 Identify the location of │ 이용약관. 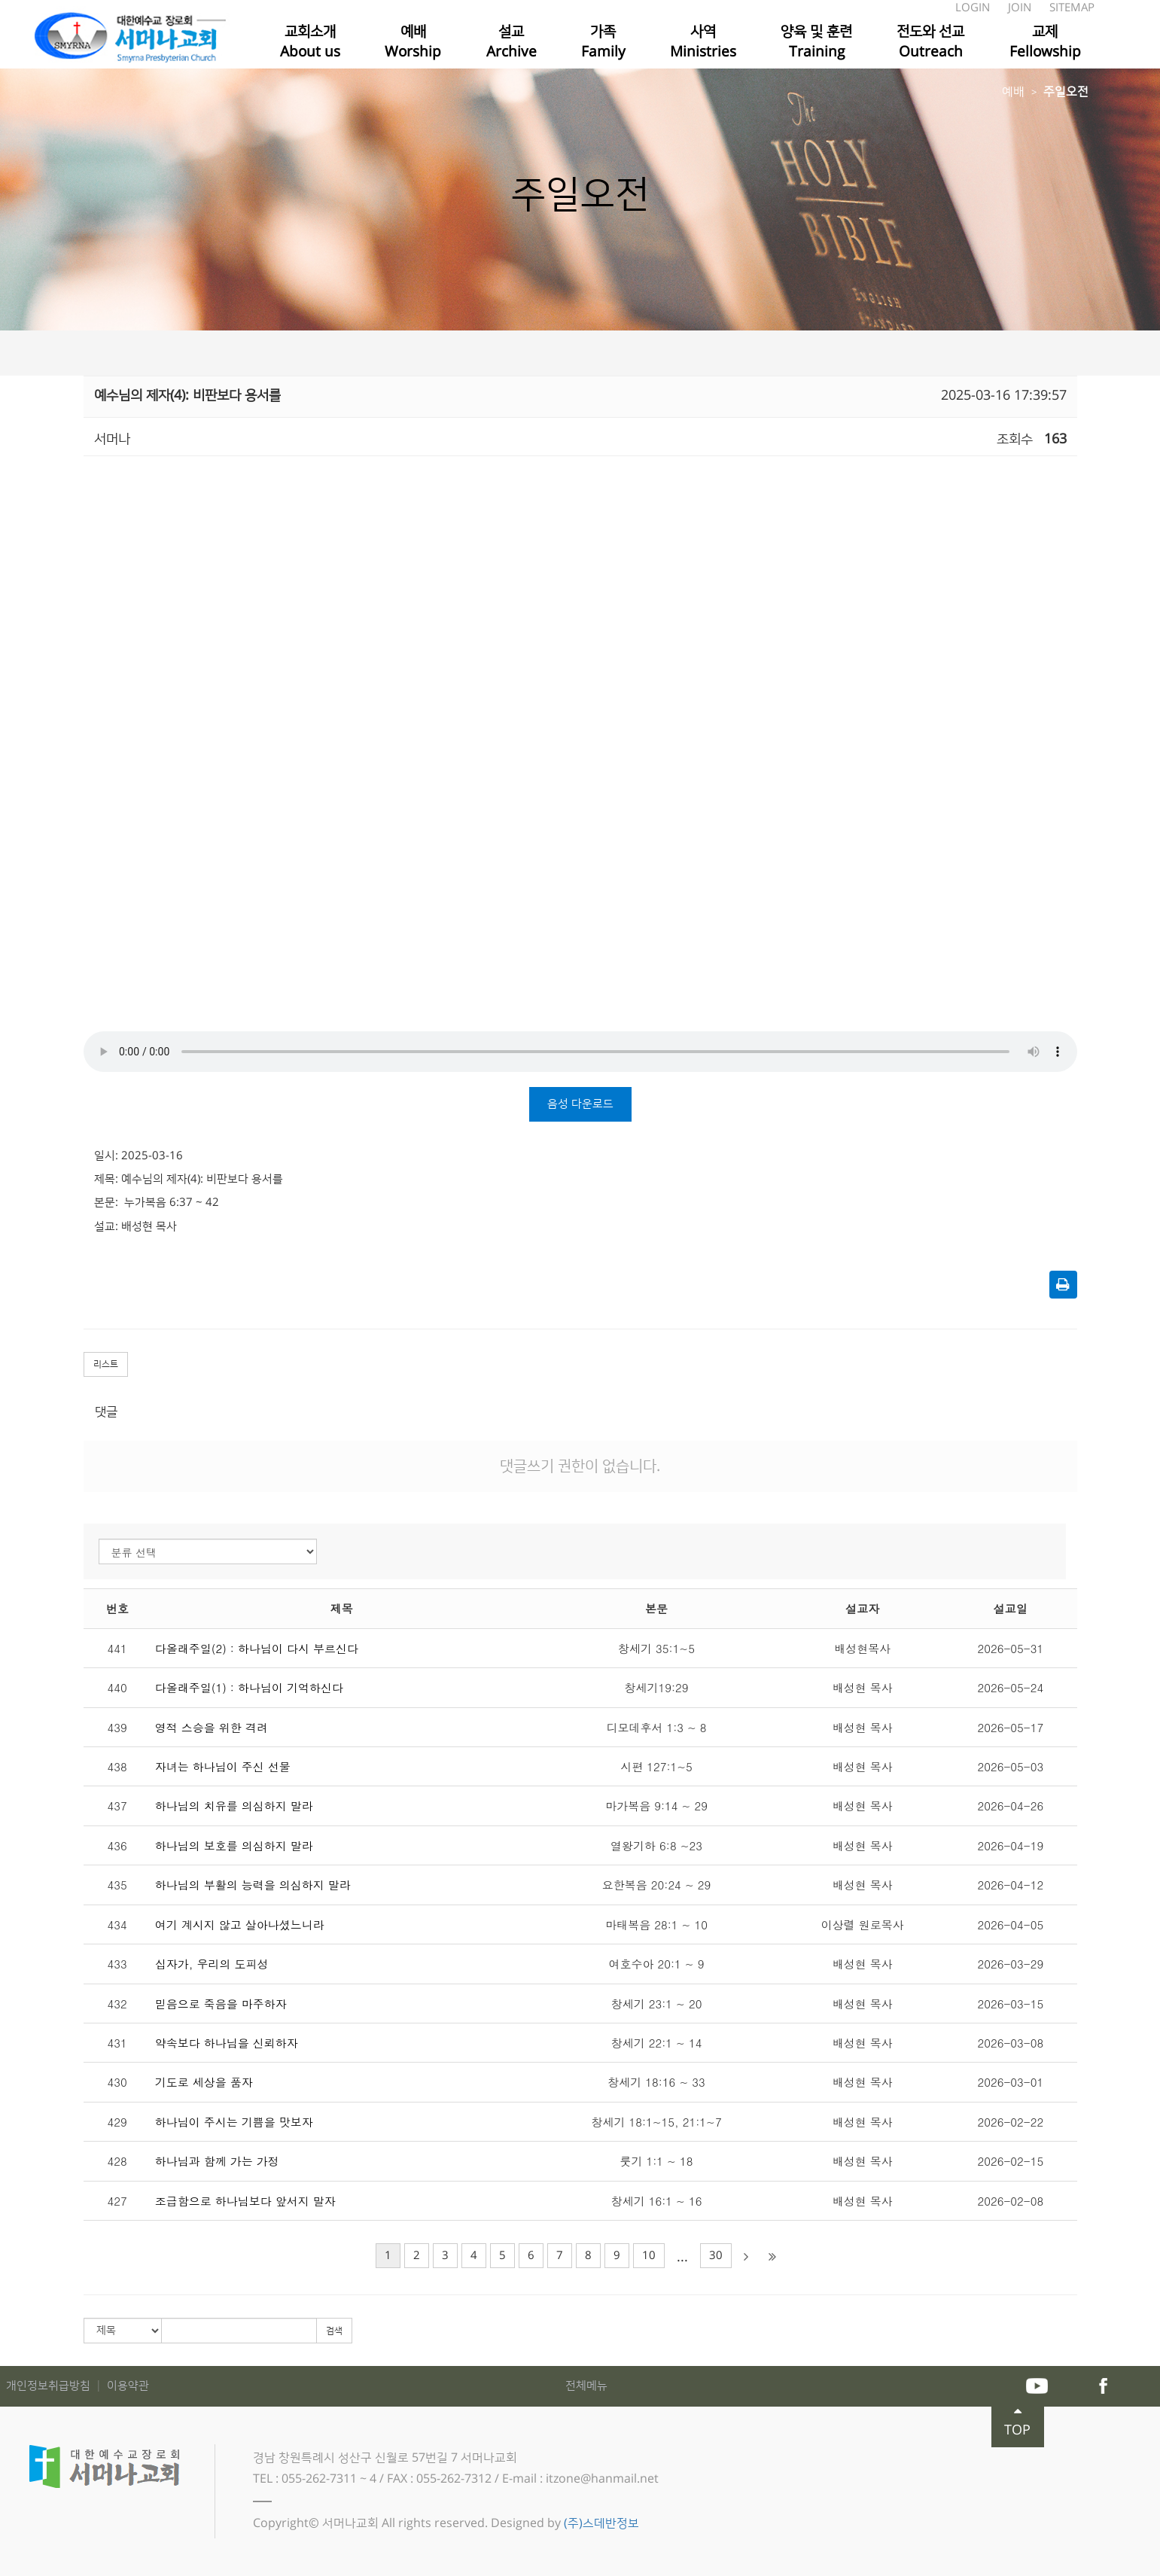
(121, 2386).